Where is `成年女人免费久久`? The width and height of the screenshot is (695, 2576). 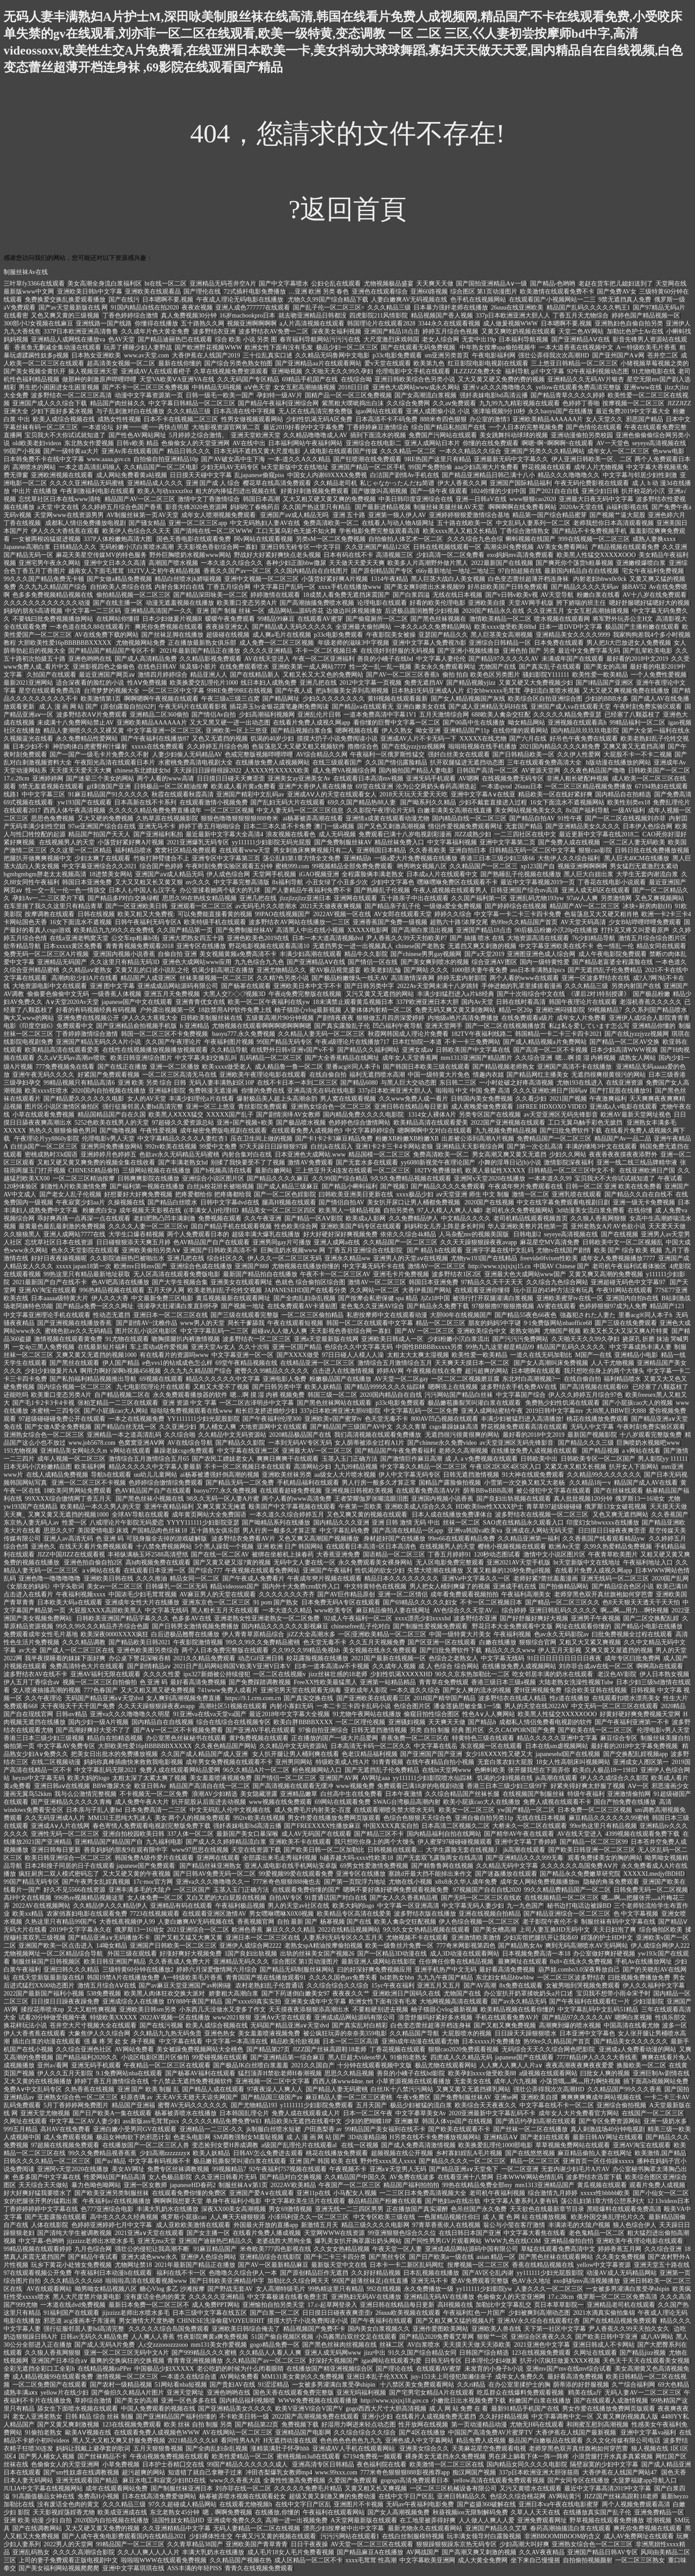 成年女人免费久久 is located at coordinates (520, 2376).